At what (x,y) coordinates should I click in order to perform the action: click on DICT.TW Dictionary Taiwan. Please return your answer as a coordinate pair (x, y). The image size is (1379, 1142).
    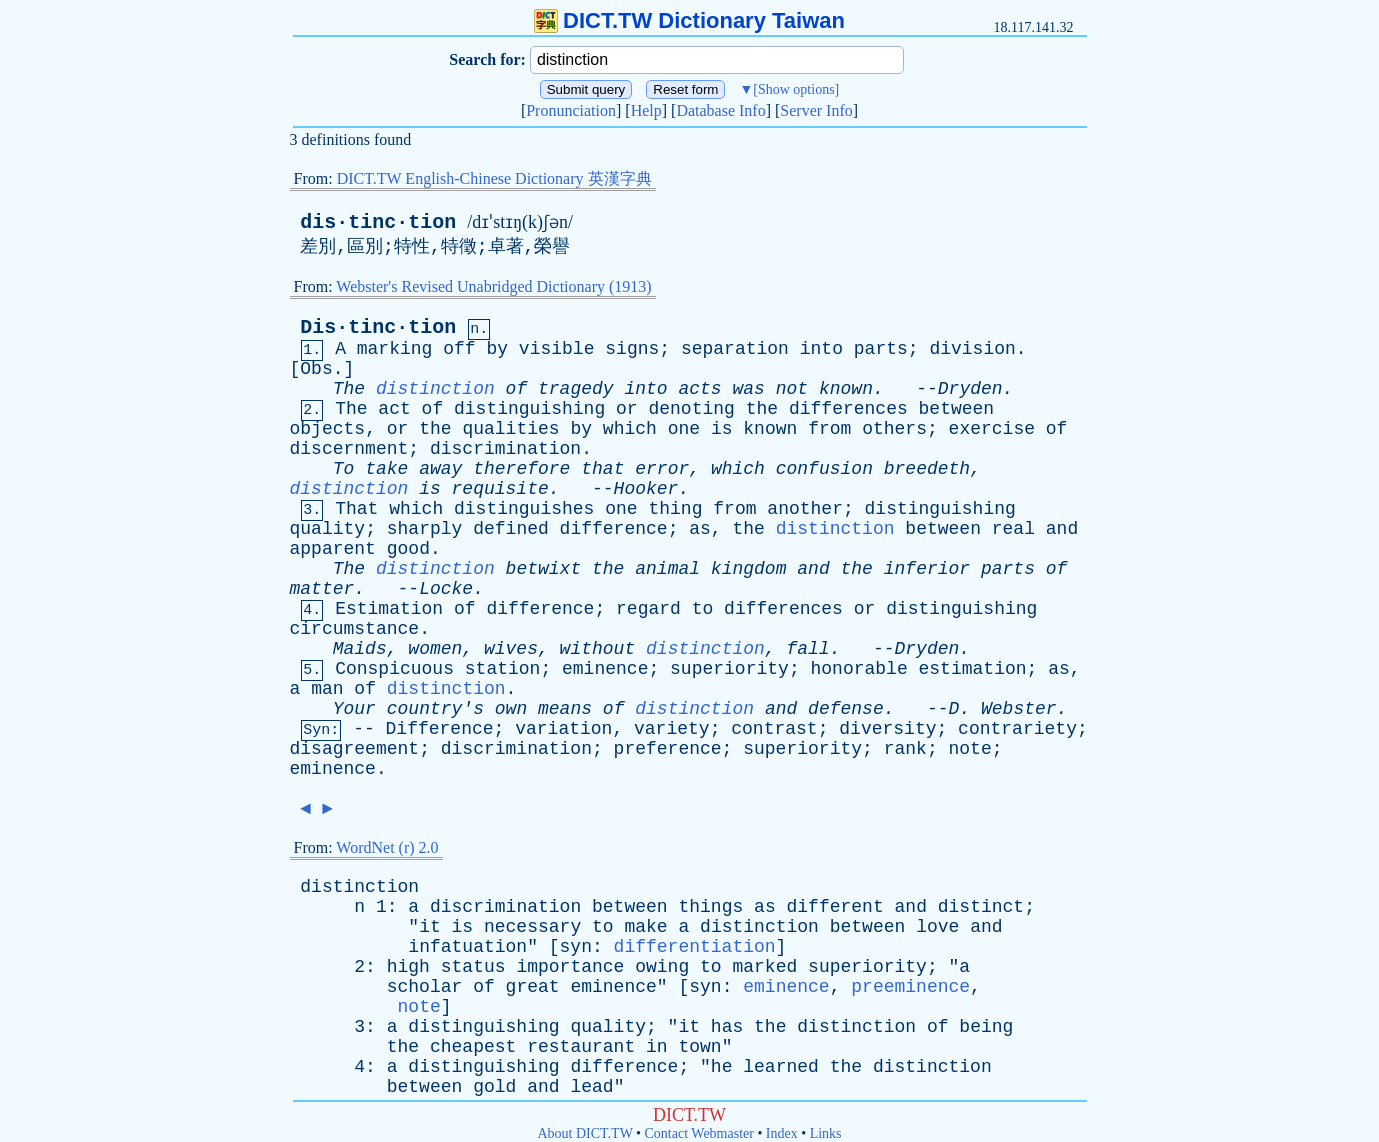
    Looking at the image, I should click on (689, 20).